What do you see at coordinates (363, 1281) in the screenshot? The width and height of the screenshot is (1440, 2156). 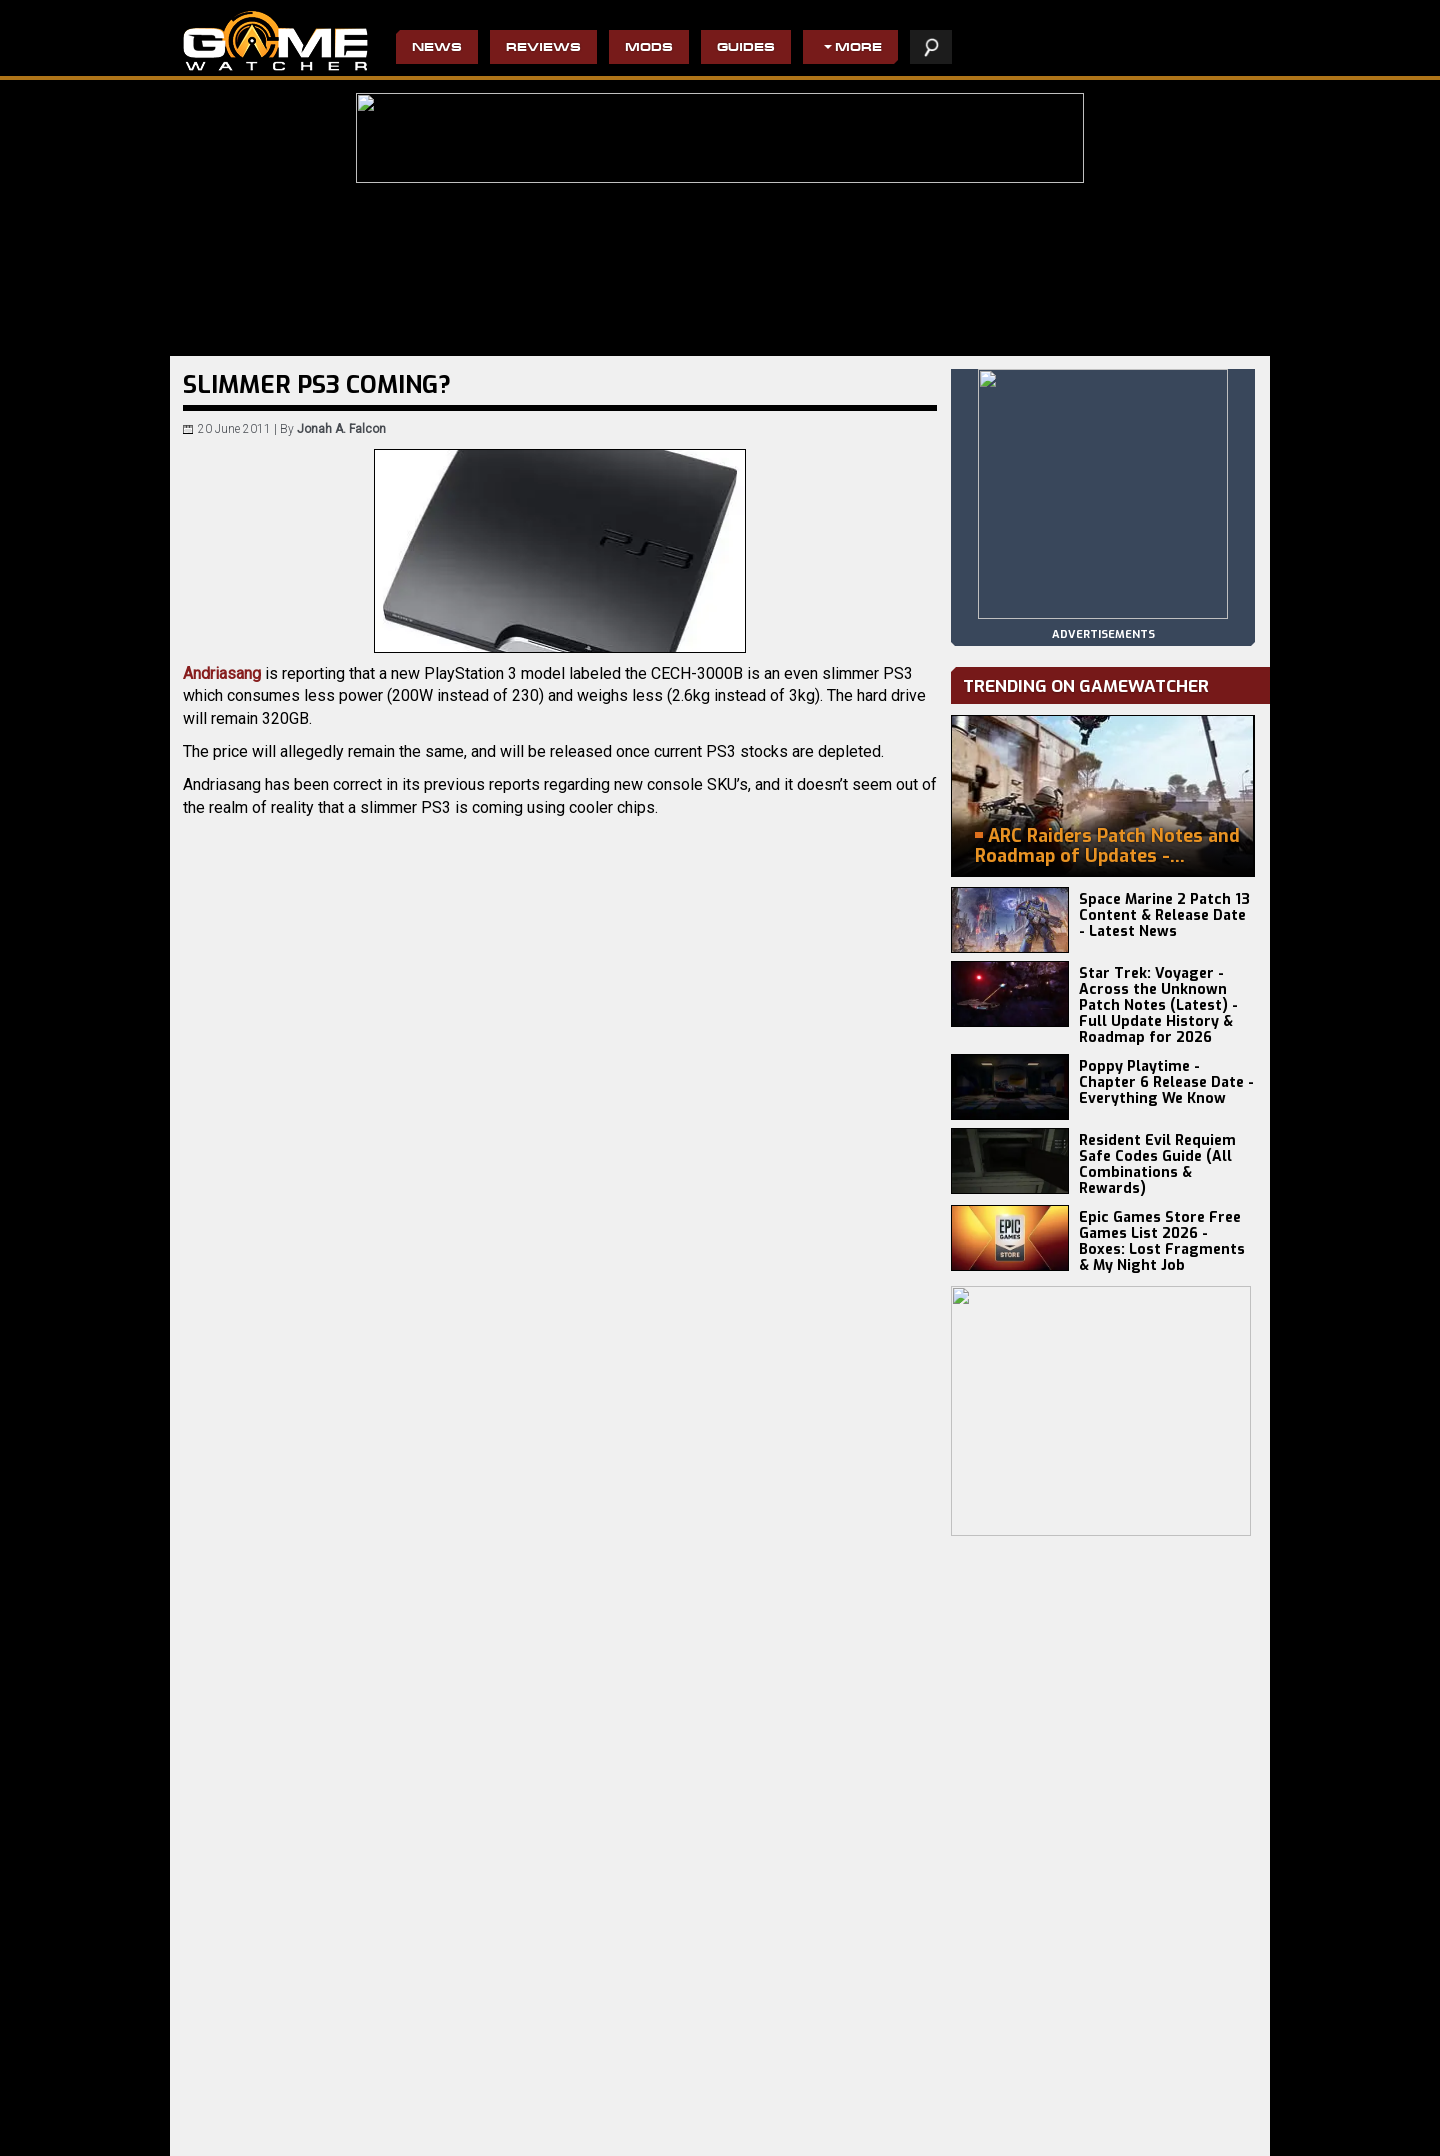 I see `Email` at bounding box center [363, 1281].